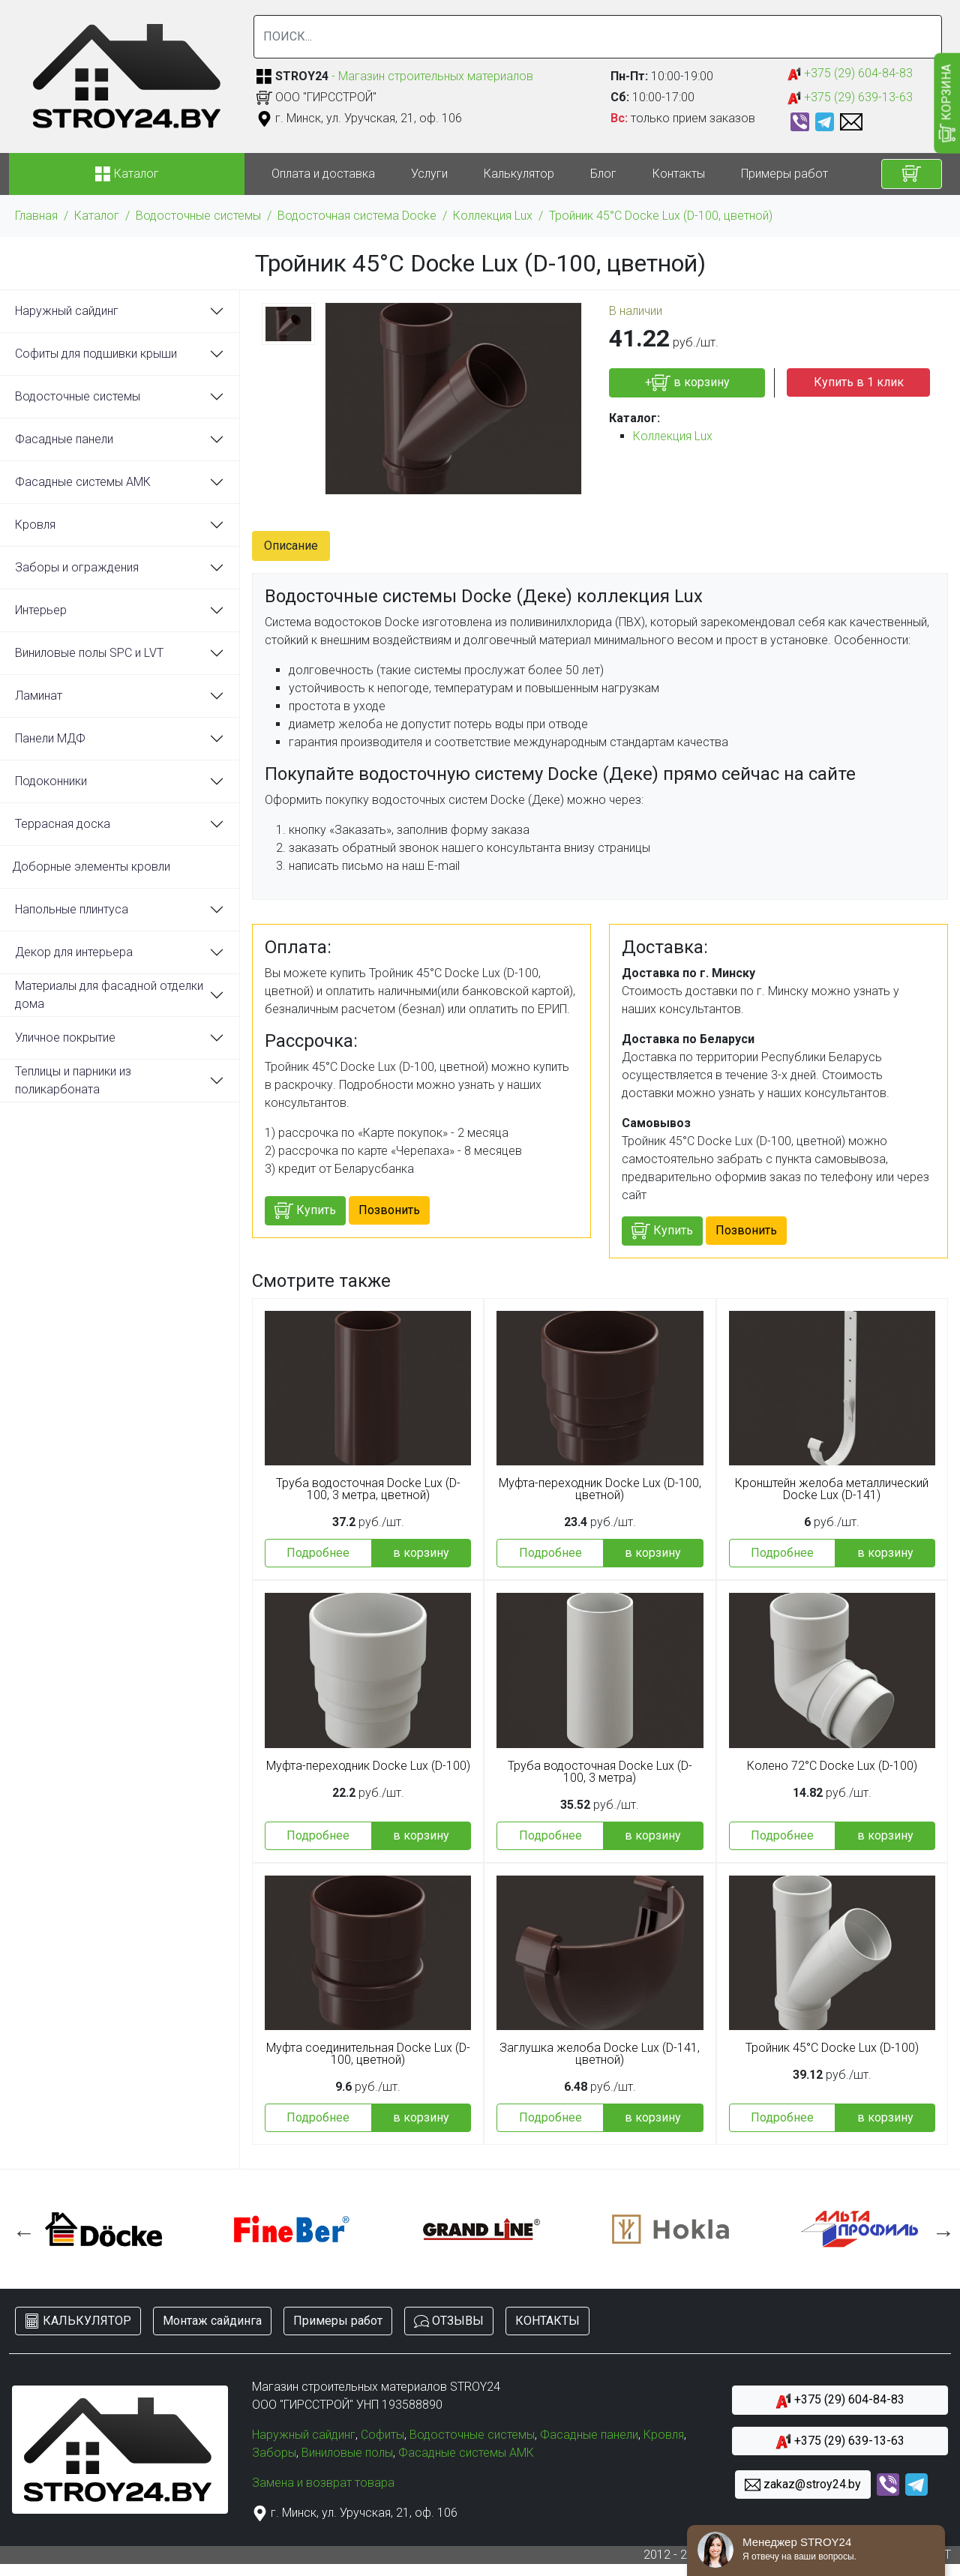  Describe the element at coordinates (323, 2483) in the screenshot. I see `Замена и возврат товара` at that location.